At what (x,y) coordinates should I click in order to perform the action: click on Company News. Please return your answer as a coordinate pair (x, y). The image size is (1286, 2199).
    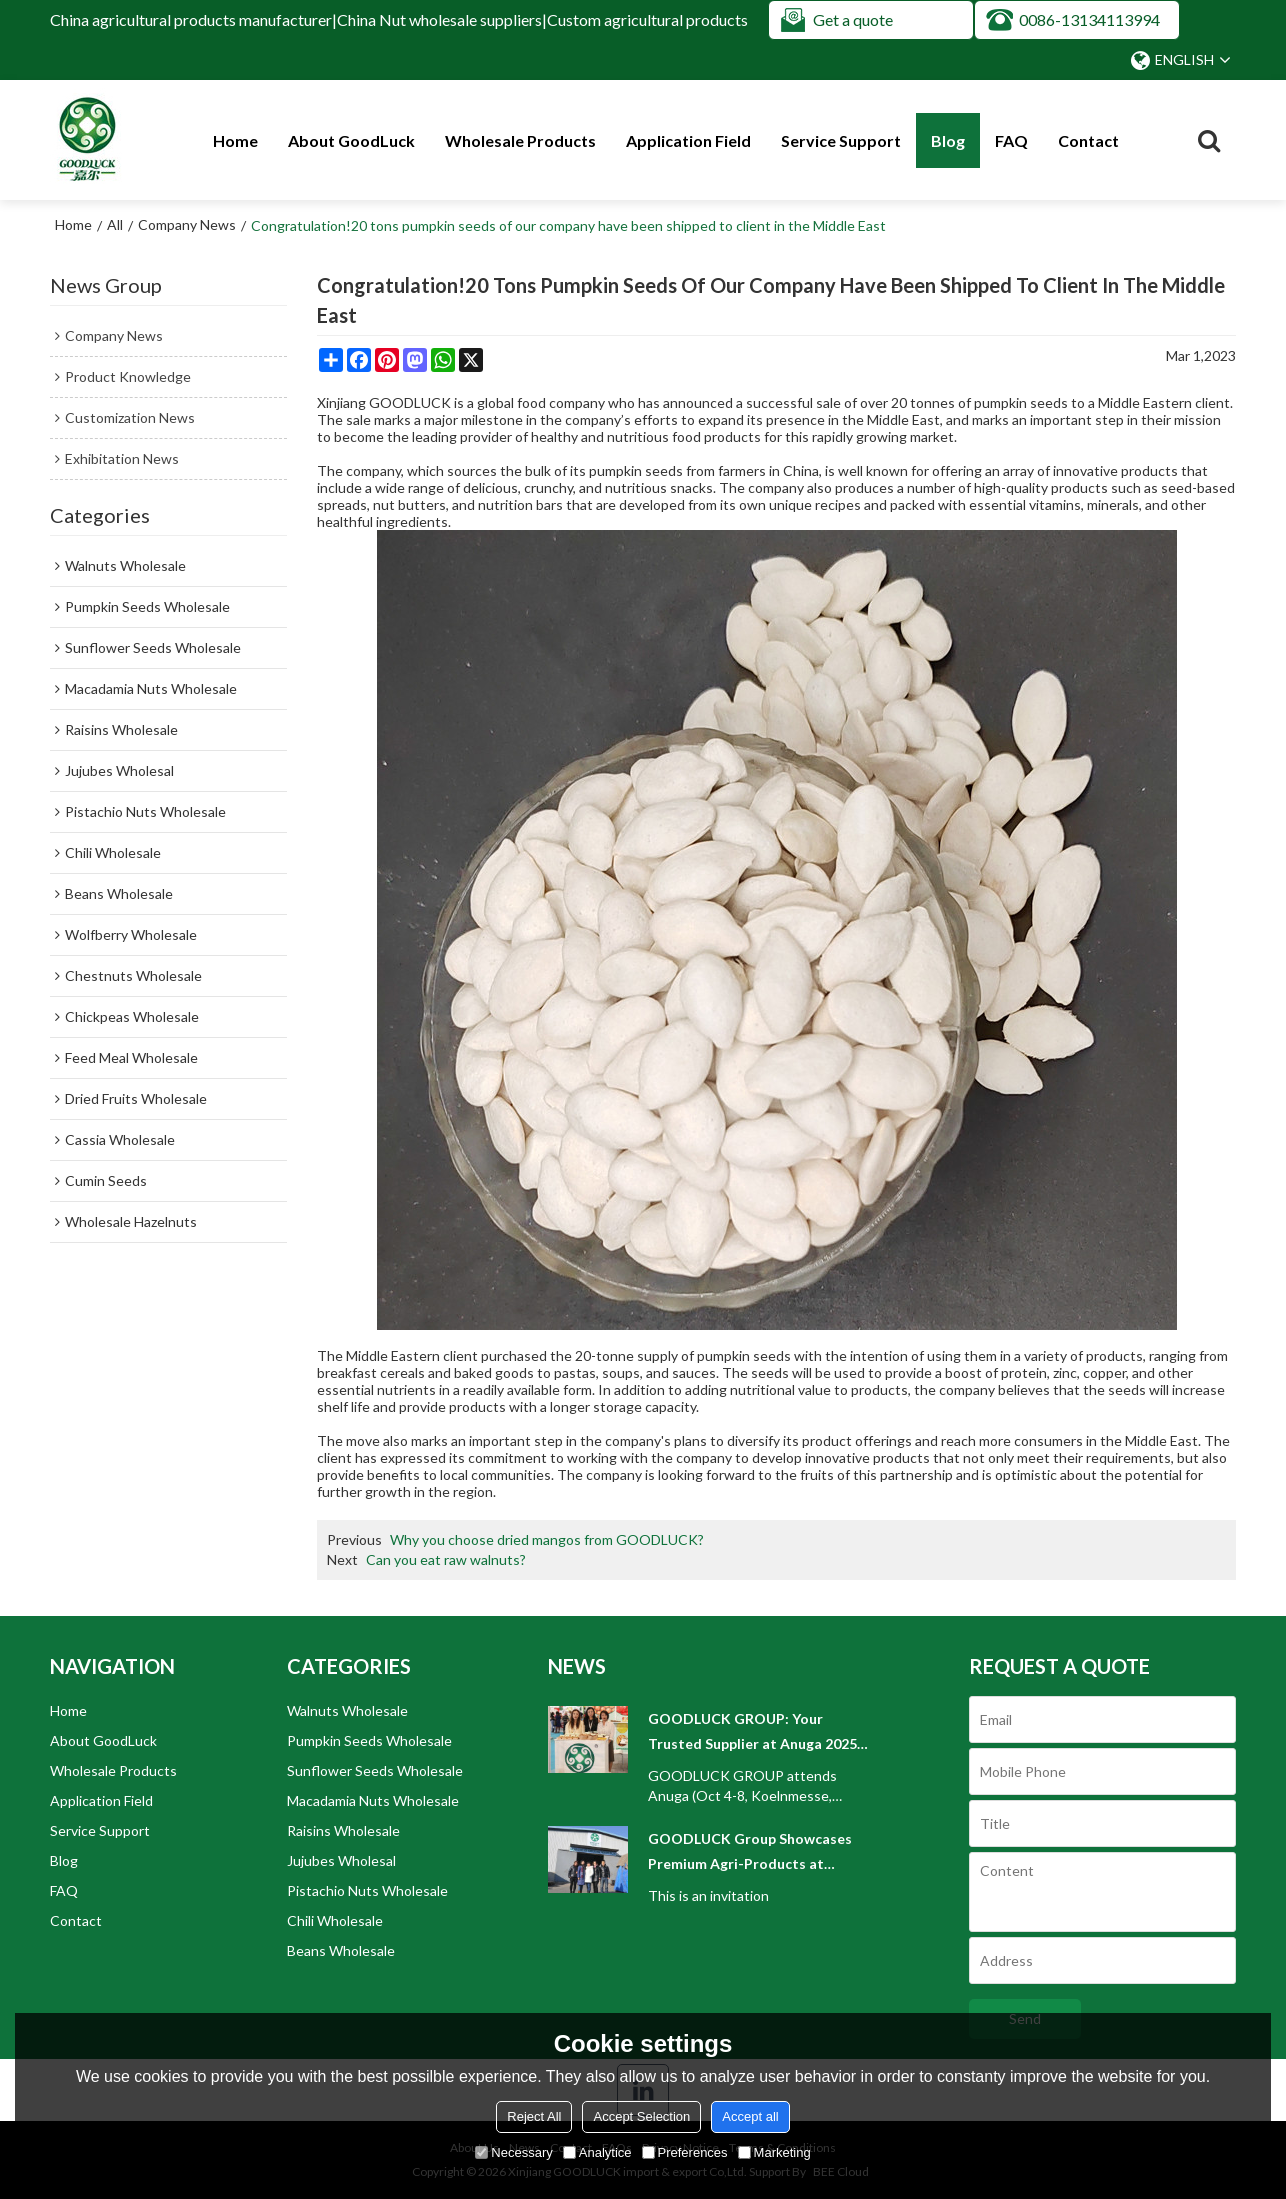
    Looking at the image, I should click on (187, 224).